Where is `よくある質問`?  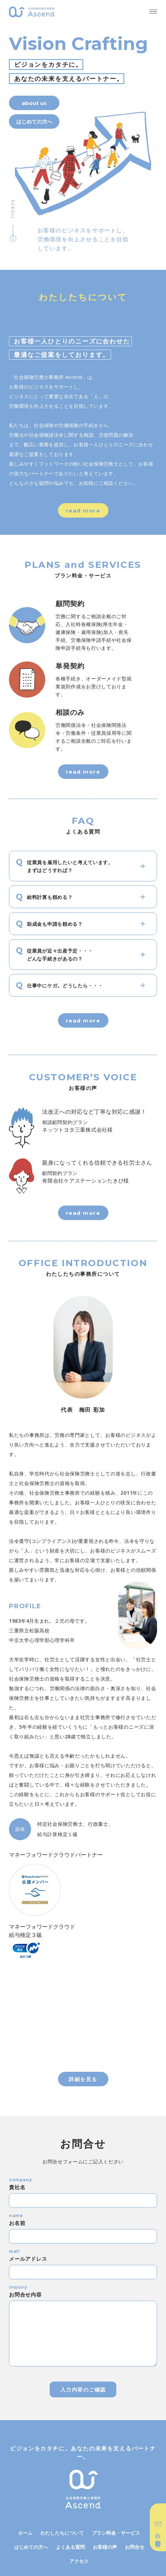
よくある質問 is located at coordinates (70, 2547).